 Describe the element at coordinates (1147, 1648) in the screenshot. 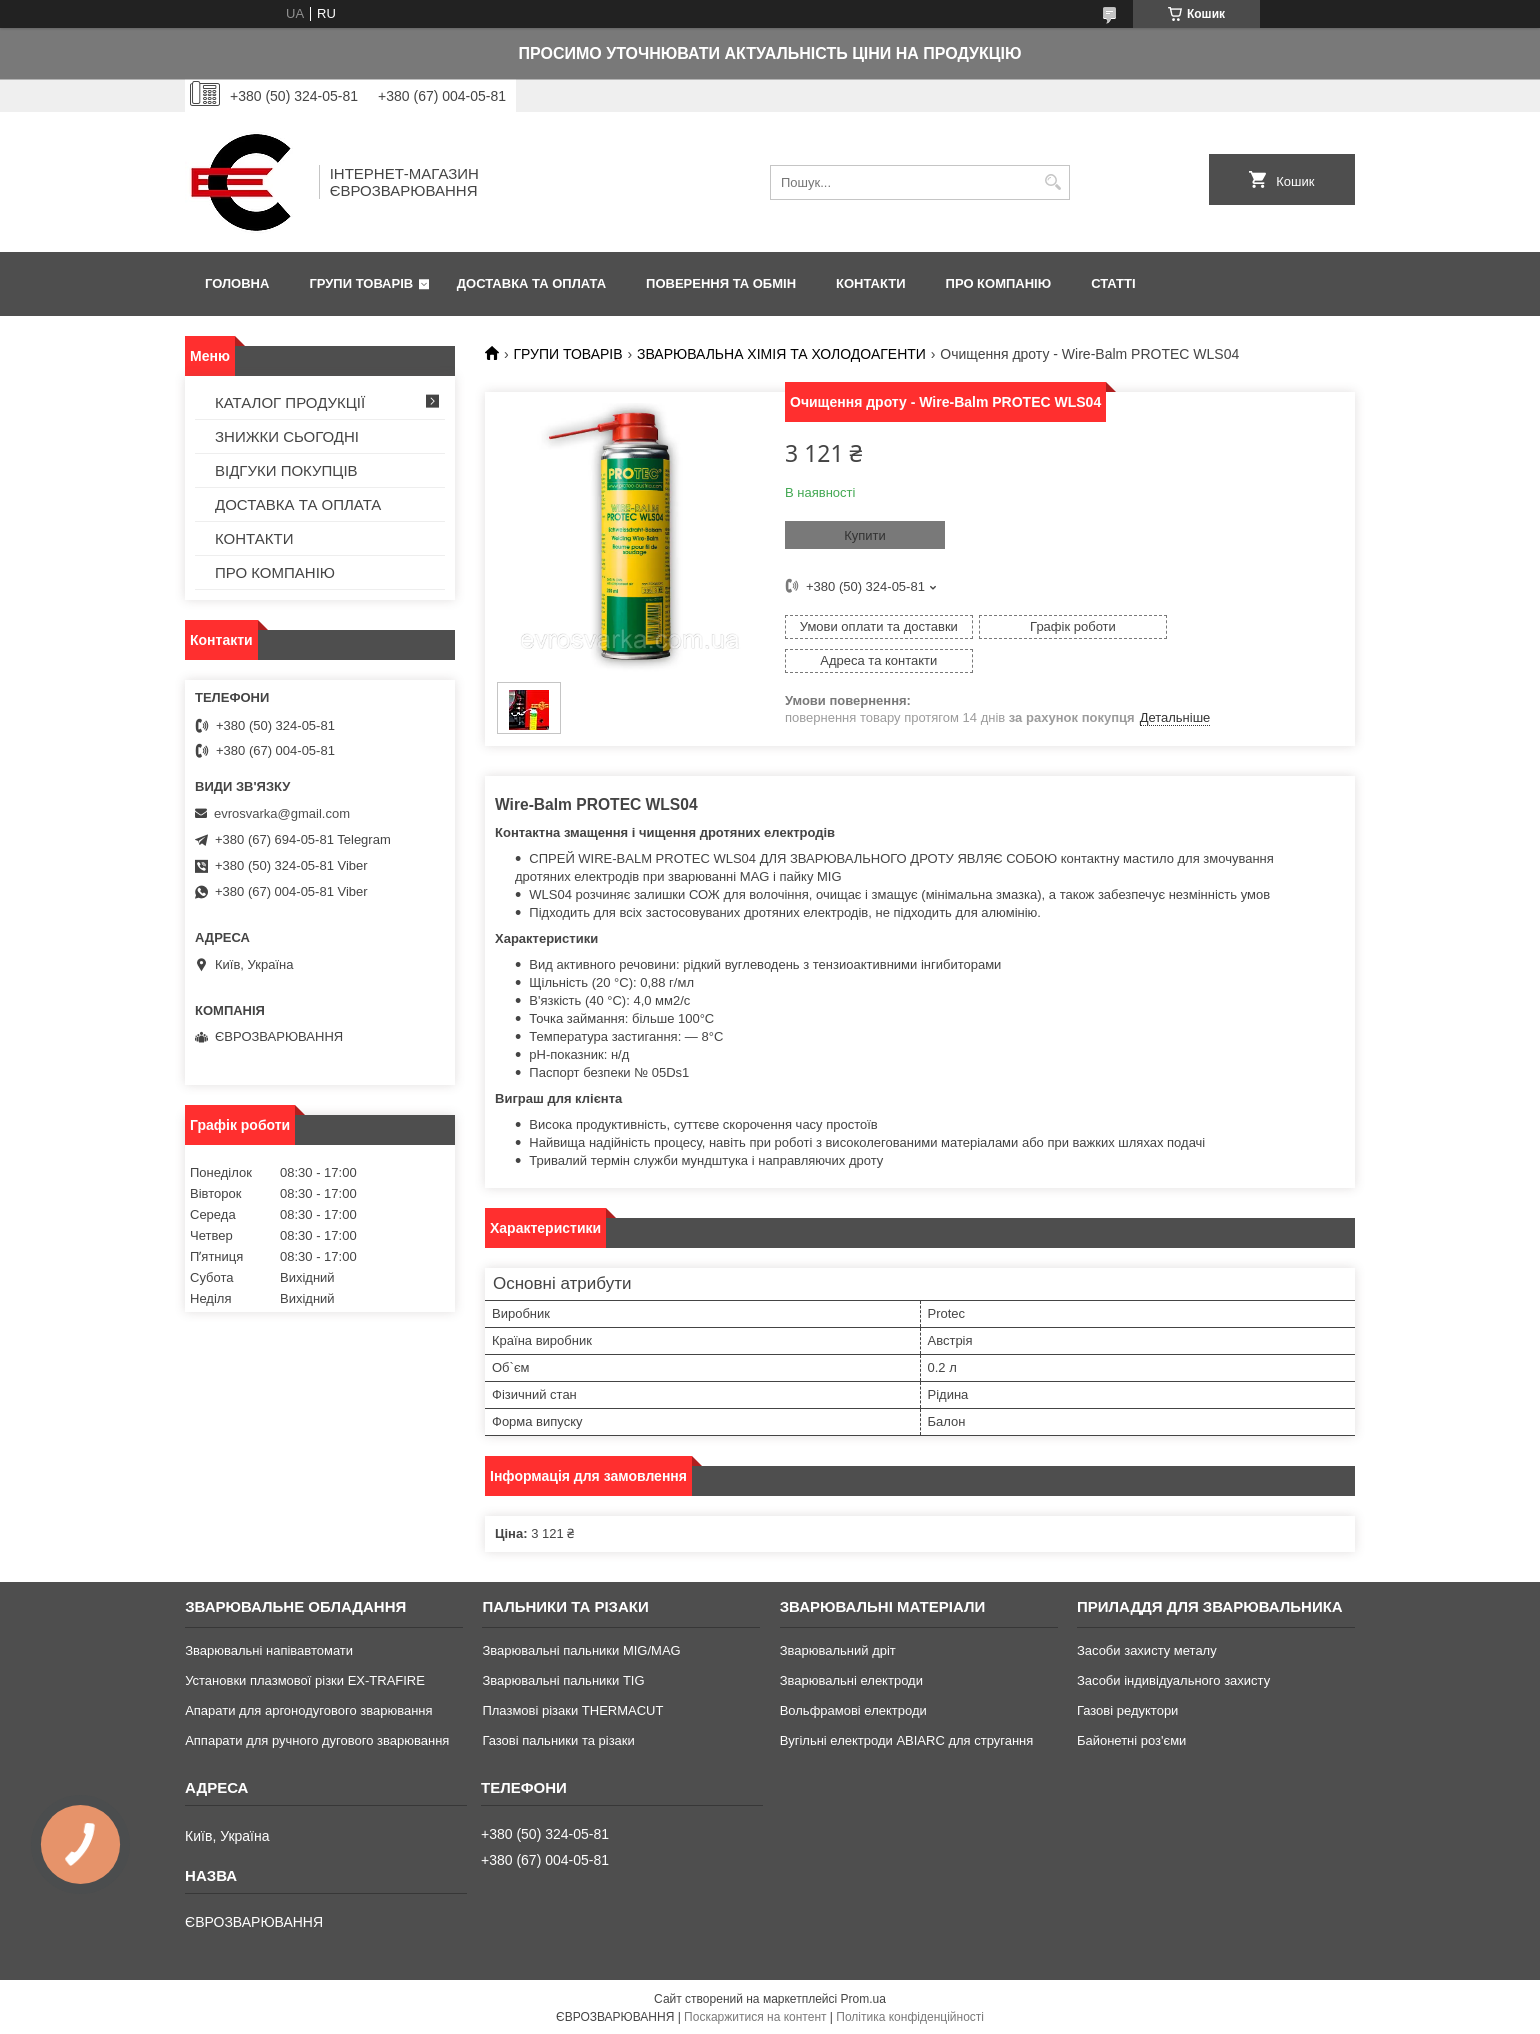

I see `Засоби захисту металу` at that location.